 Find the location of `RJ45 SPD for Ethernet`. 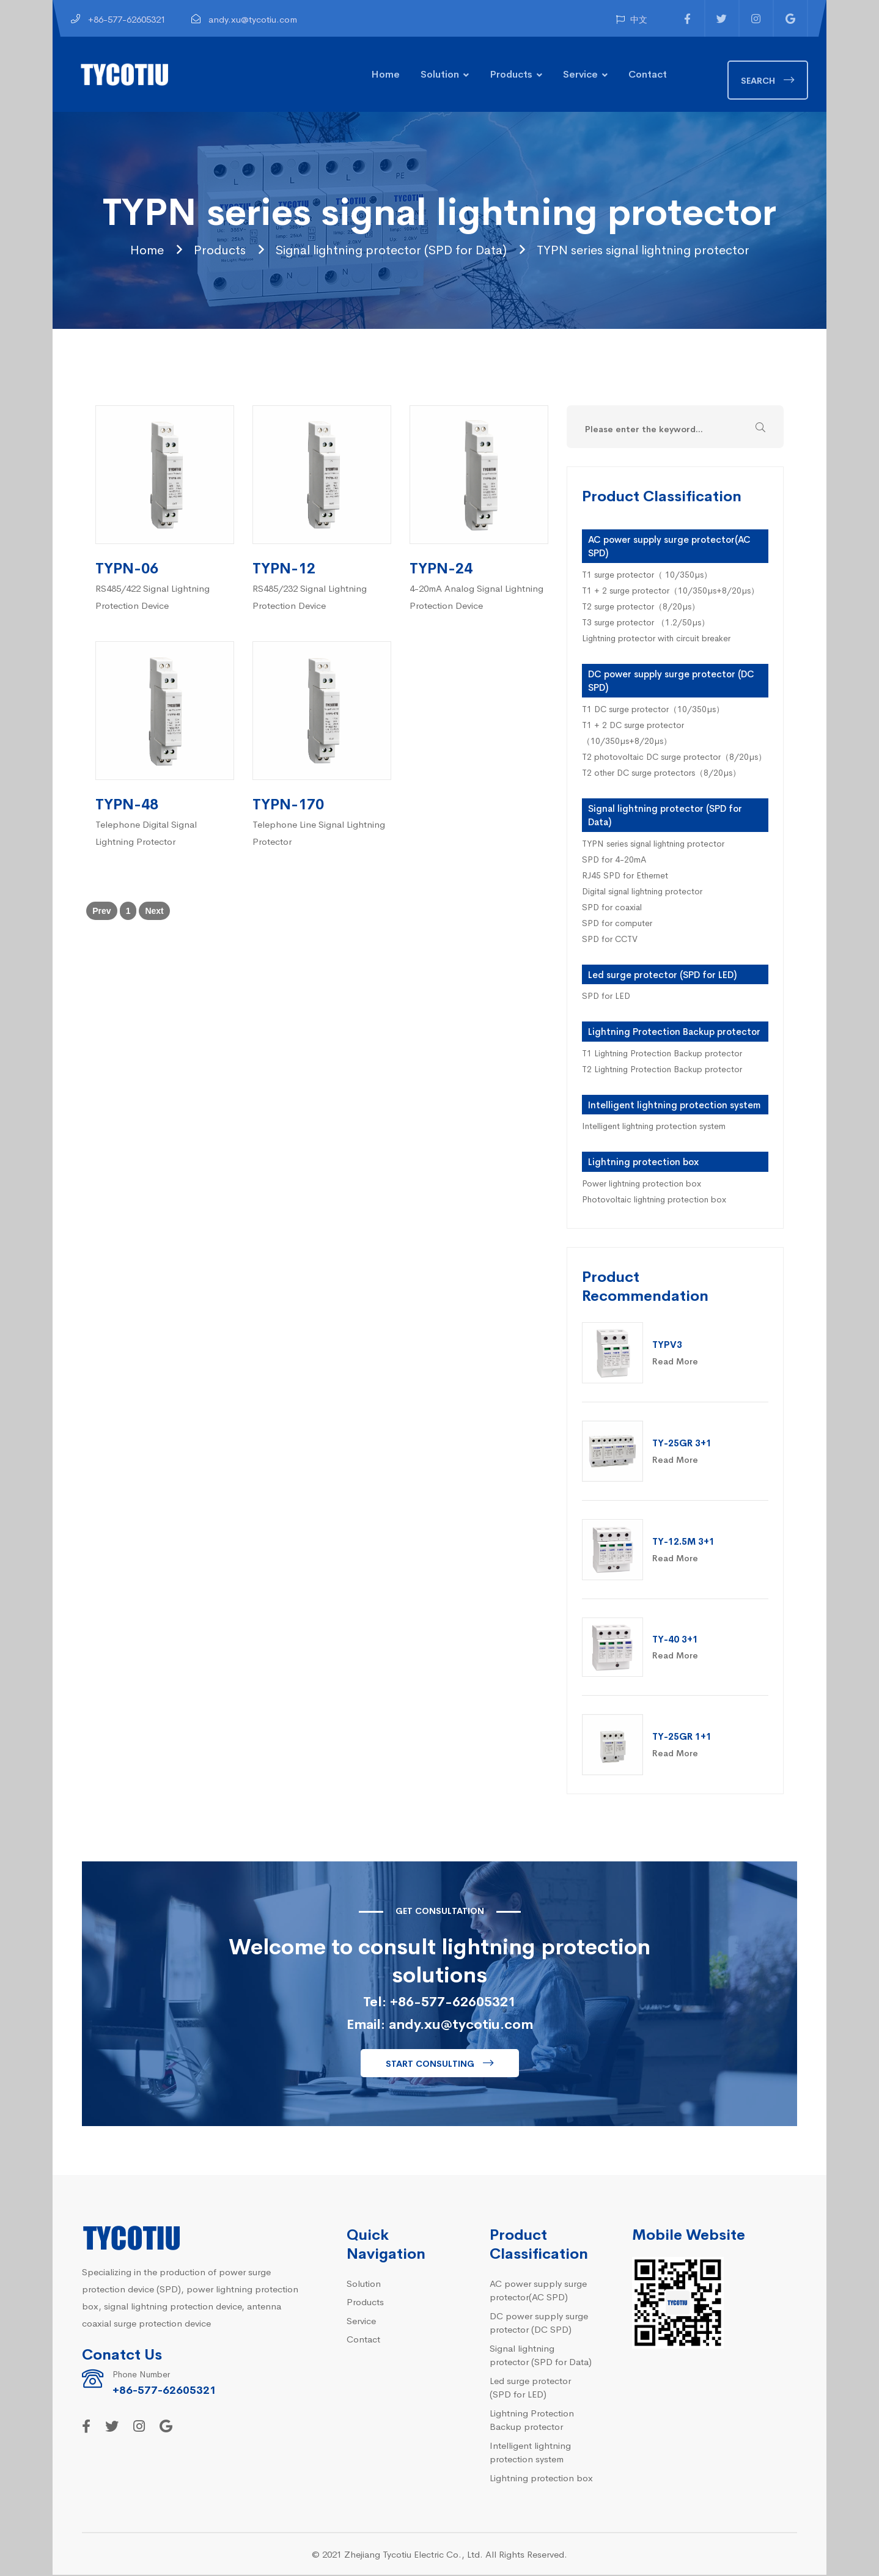

RJ45 SPD for Ethernet is located at coordinates (625, 875).